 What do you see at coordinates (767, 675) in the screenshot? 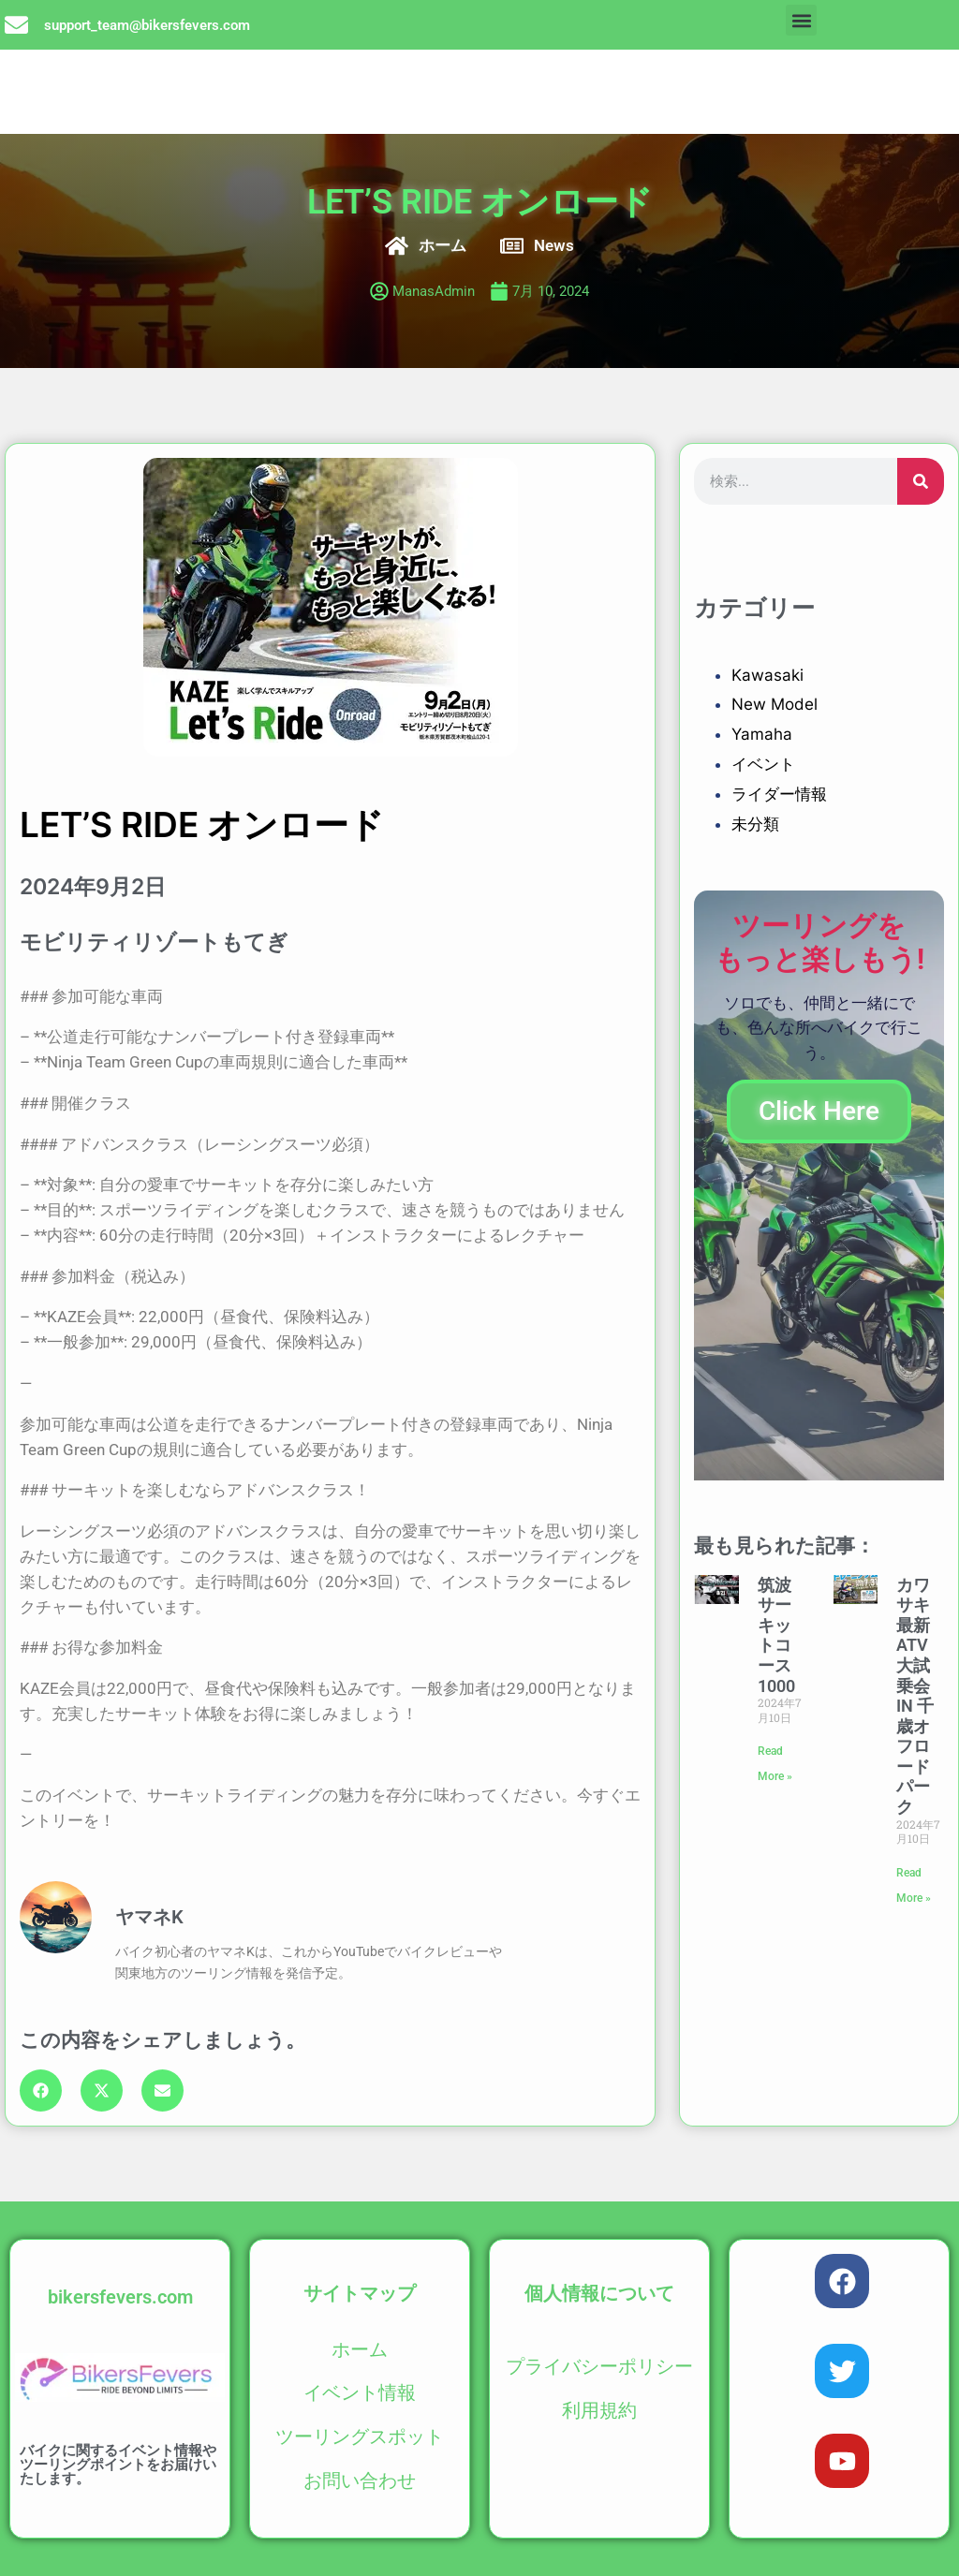
I see `Kawasaki` at bounding box center [767, 675].